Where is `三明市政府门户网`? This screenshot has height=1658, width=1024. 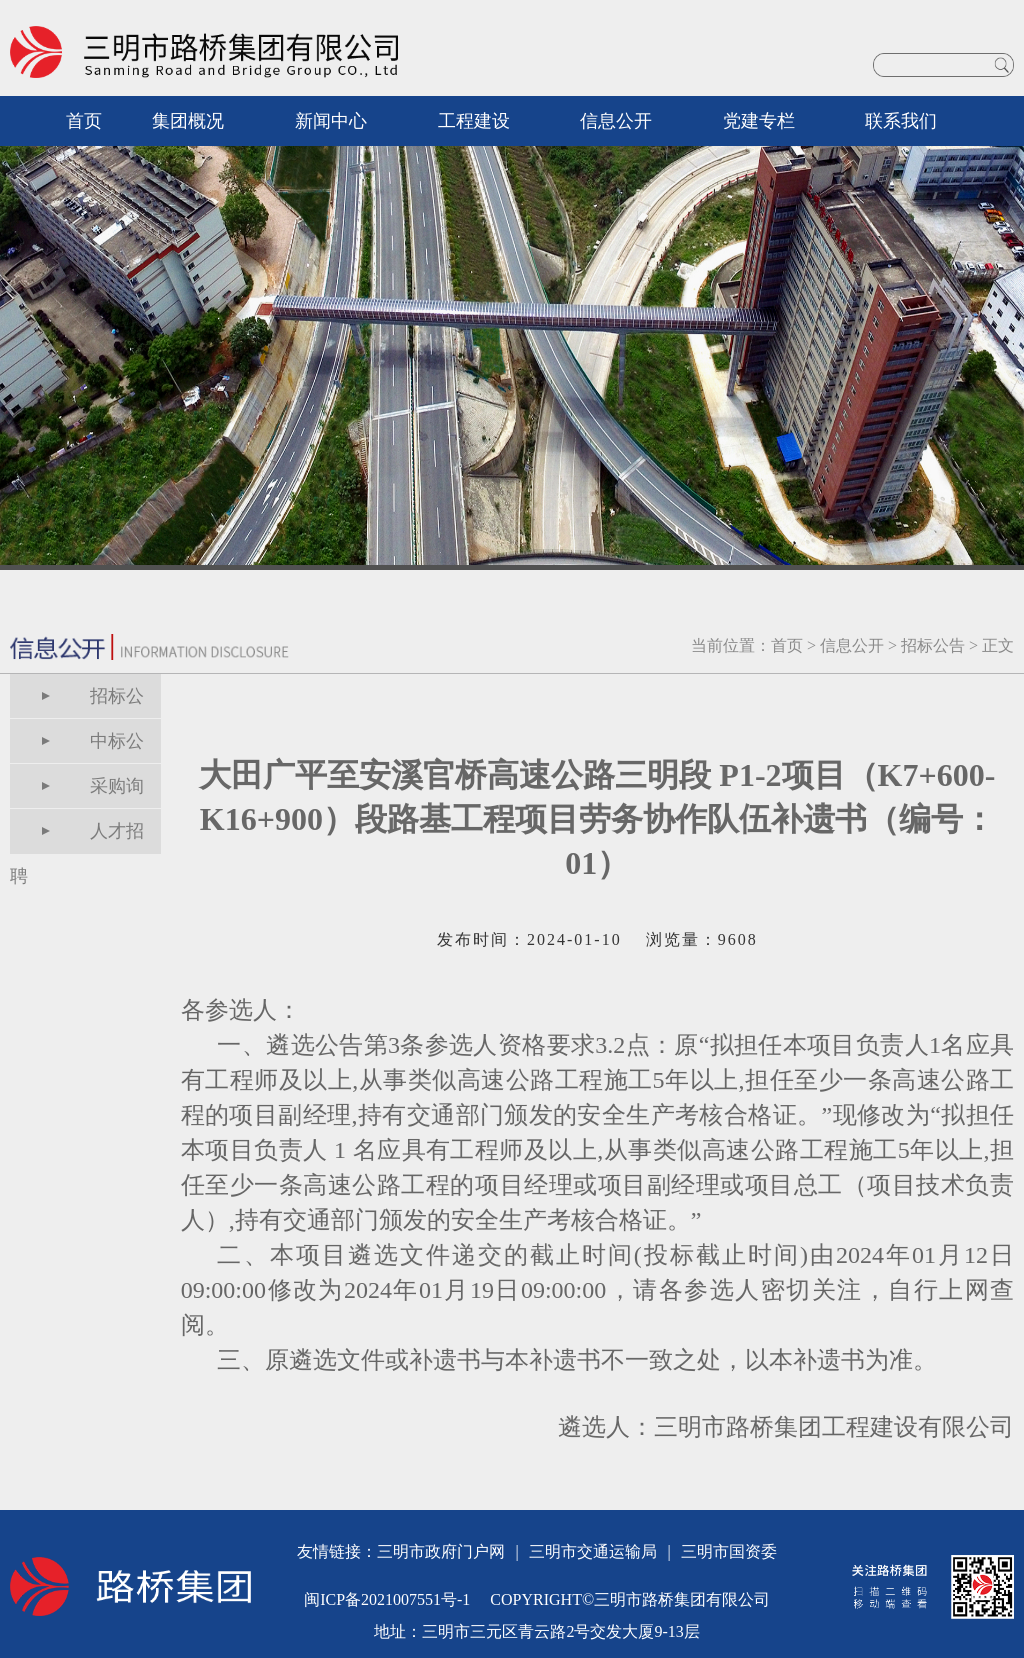 三明市政府门户网 is located at coordinates (441, 1551).